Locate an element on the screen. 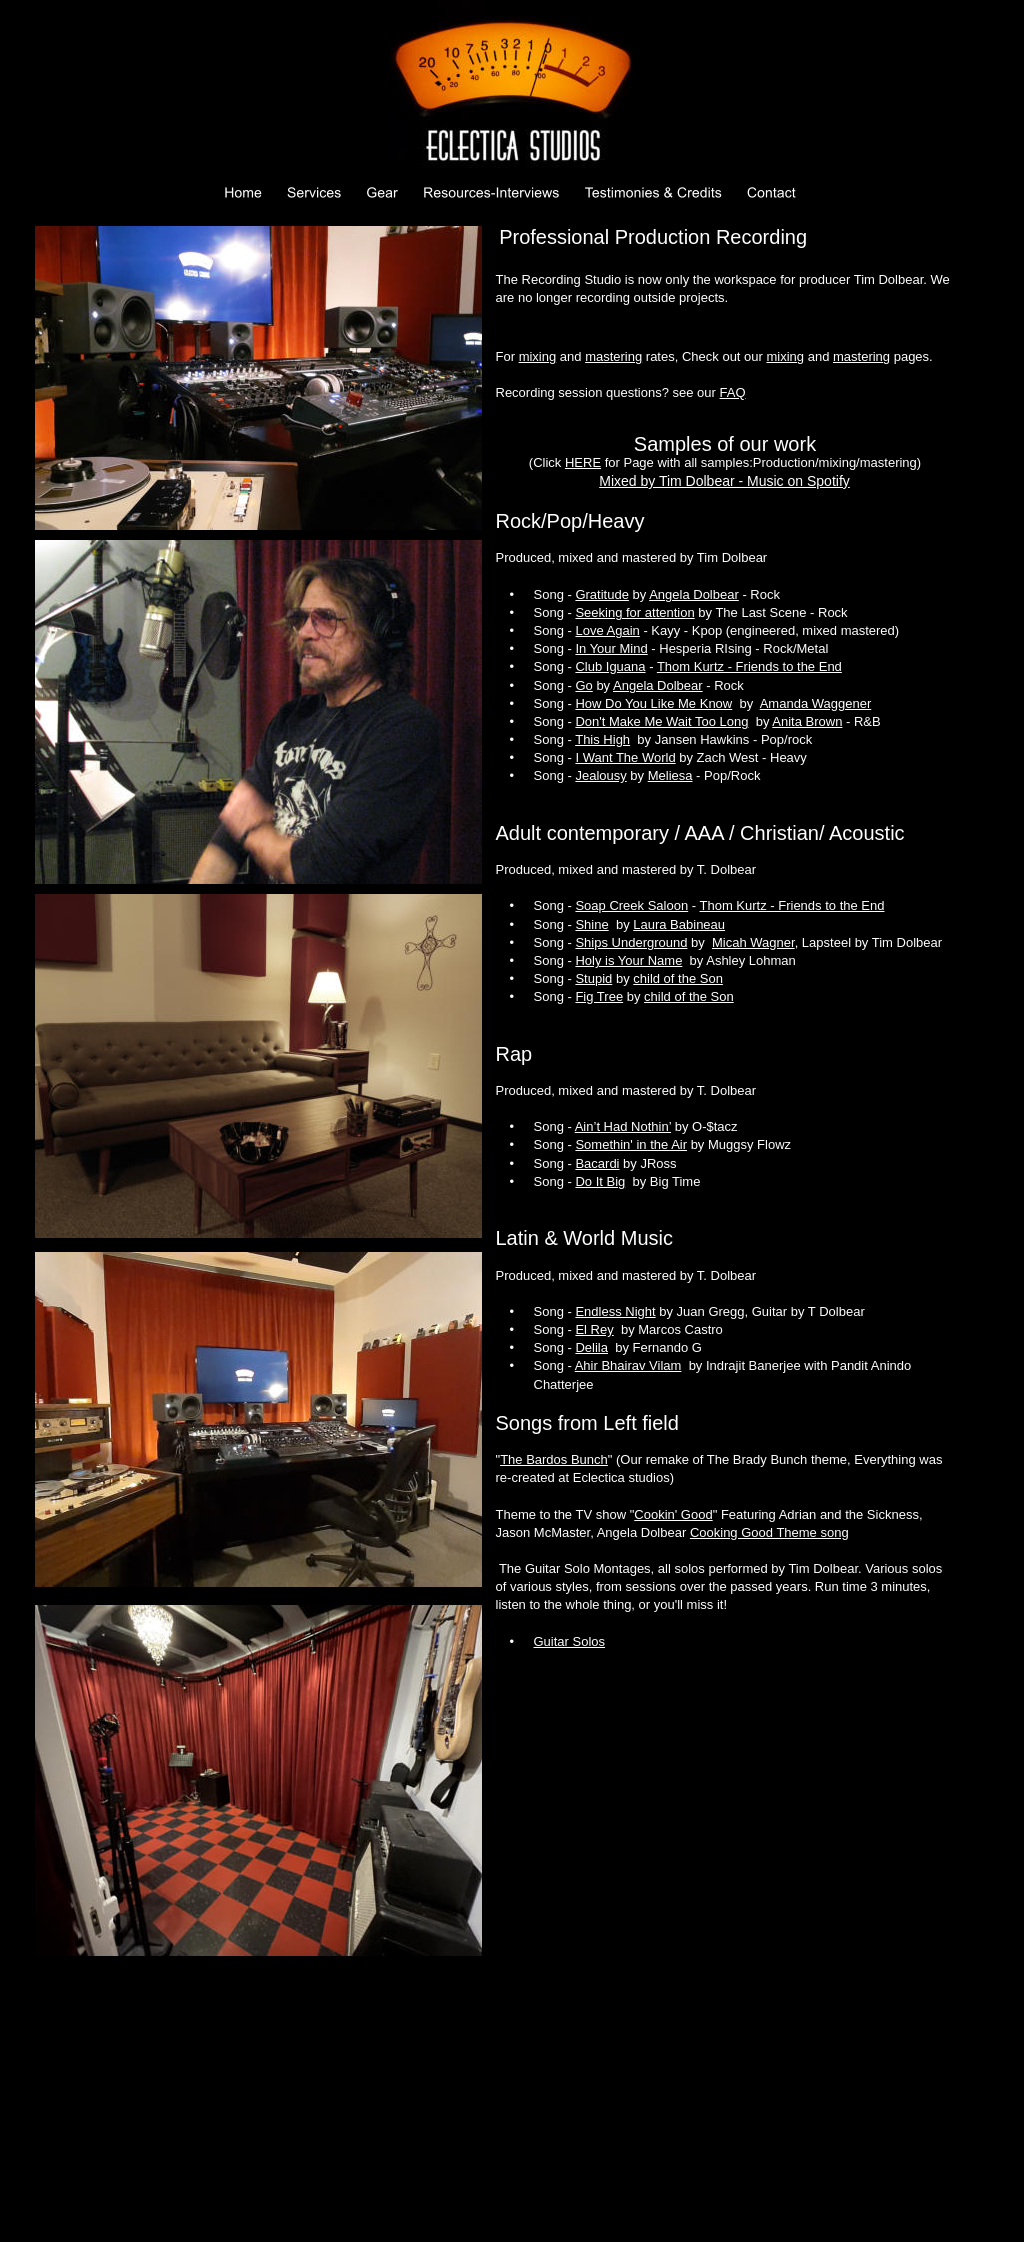 Image resolution: width=1024 pixels, height=2242 pixels. mixing is located at coordinates (538, 356).